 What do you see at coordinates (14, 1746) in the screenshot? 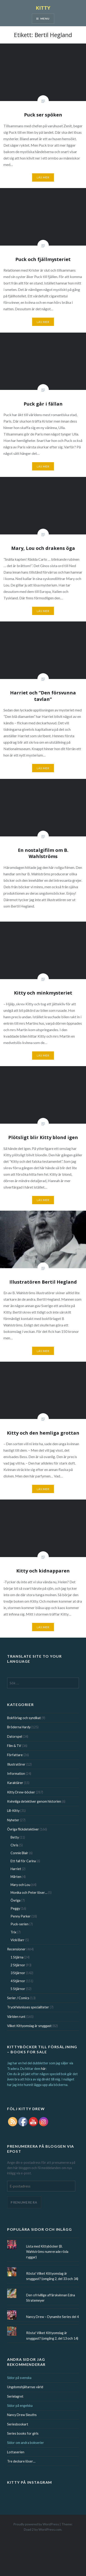
I see `Film & TV` at bounding box center [14, 1746].